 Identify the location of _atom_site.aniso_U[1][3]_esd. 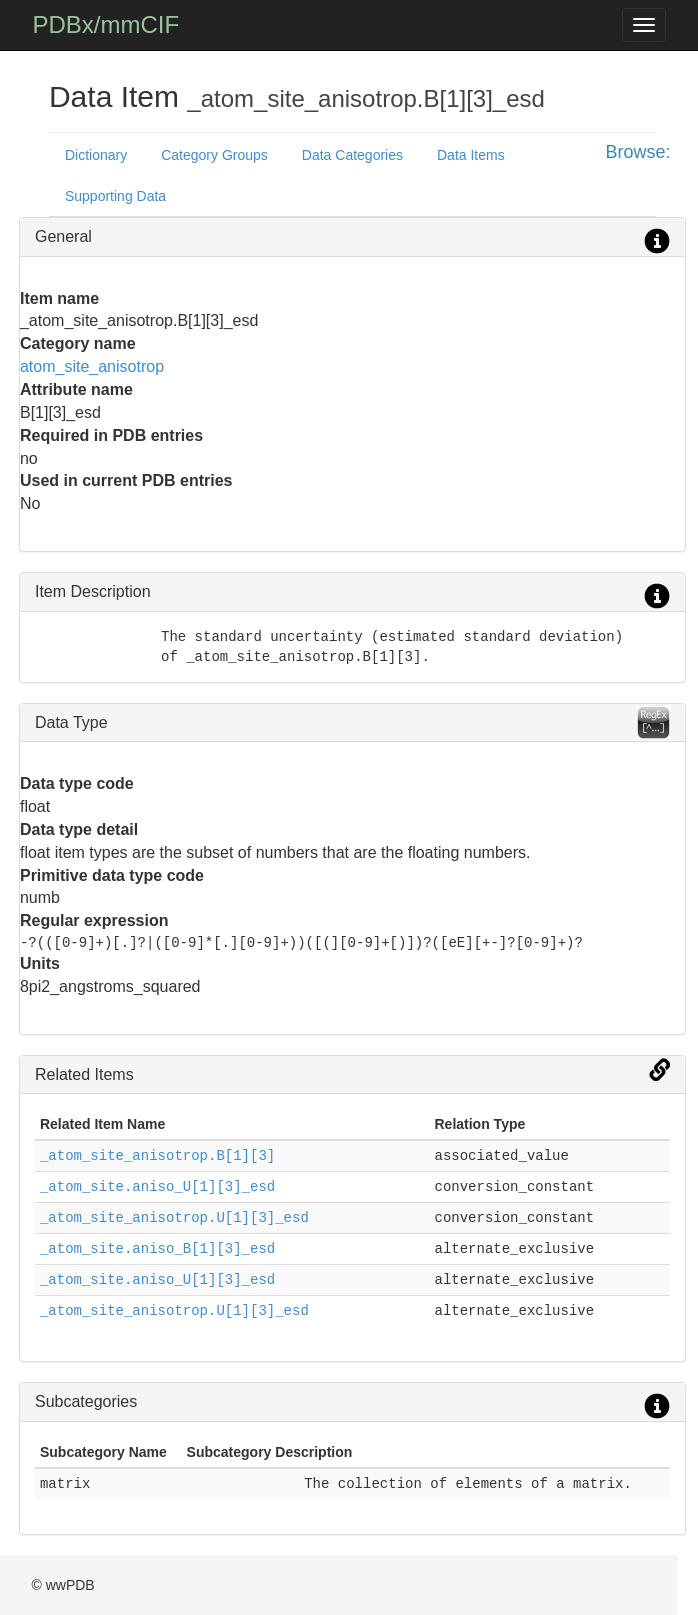
(157, 1187).